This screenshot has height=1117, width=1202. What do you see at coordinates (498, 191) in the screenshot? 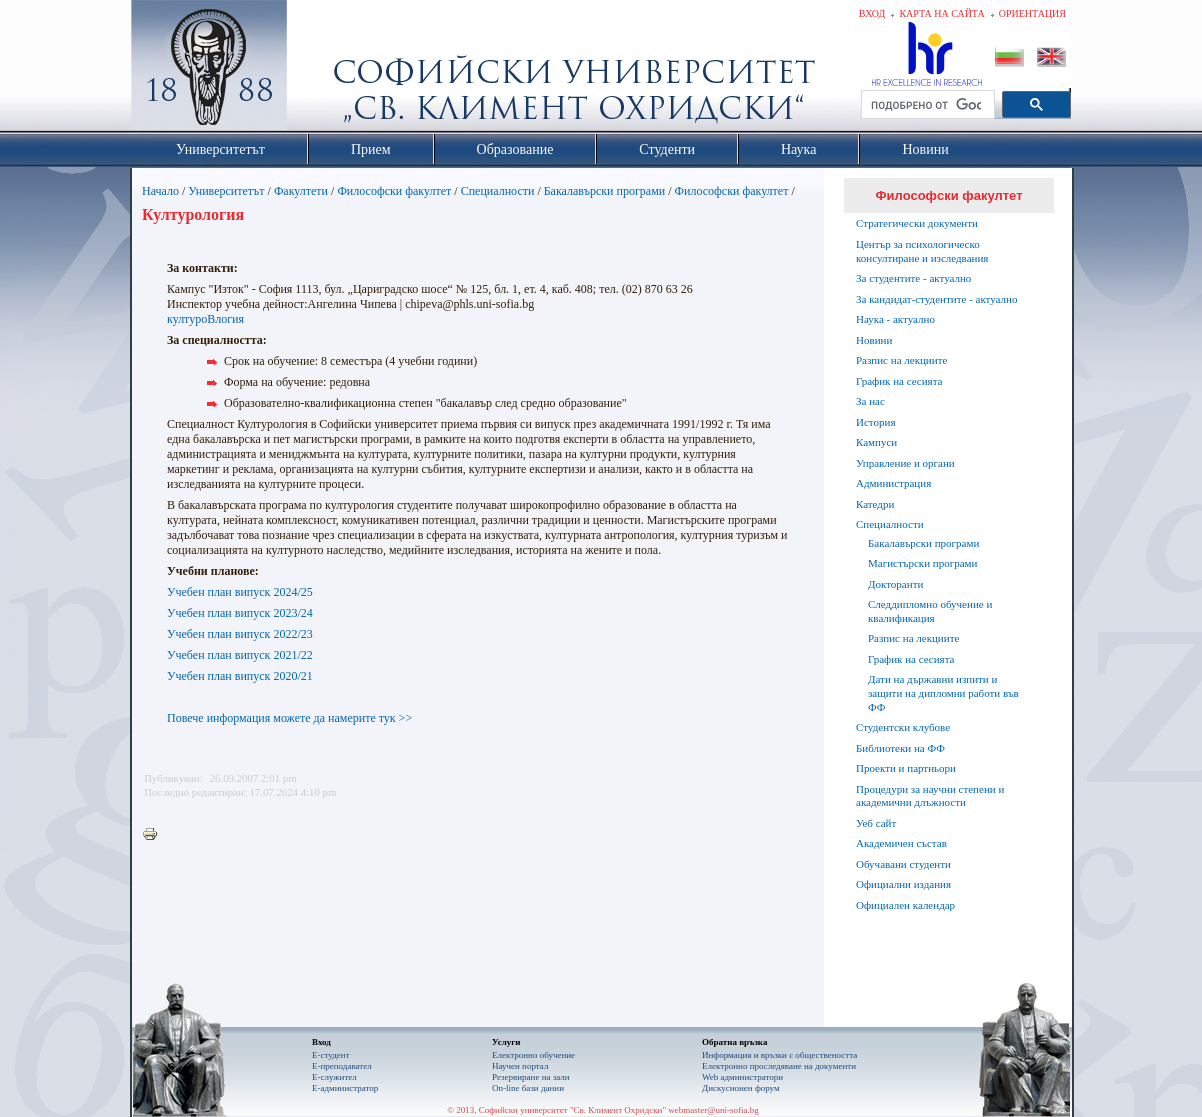
I see `Специалности` at bounding box center [498, 191].